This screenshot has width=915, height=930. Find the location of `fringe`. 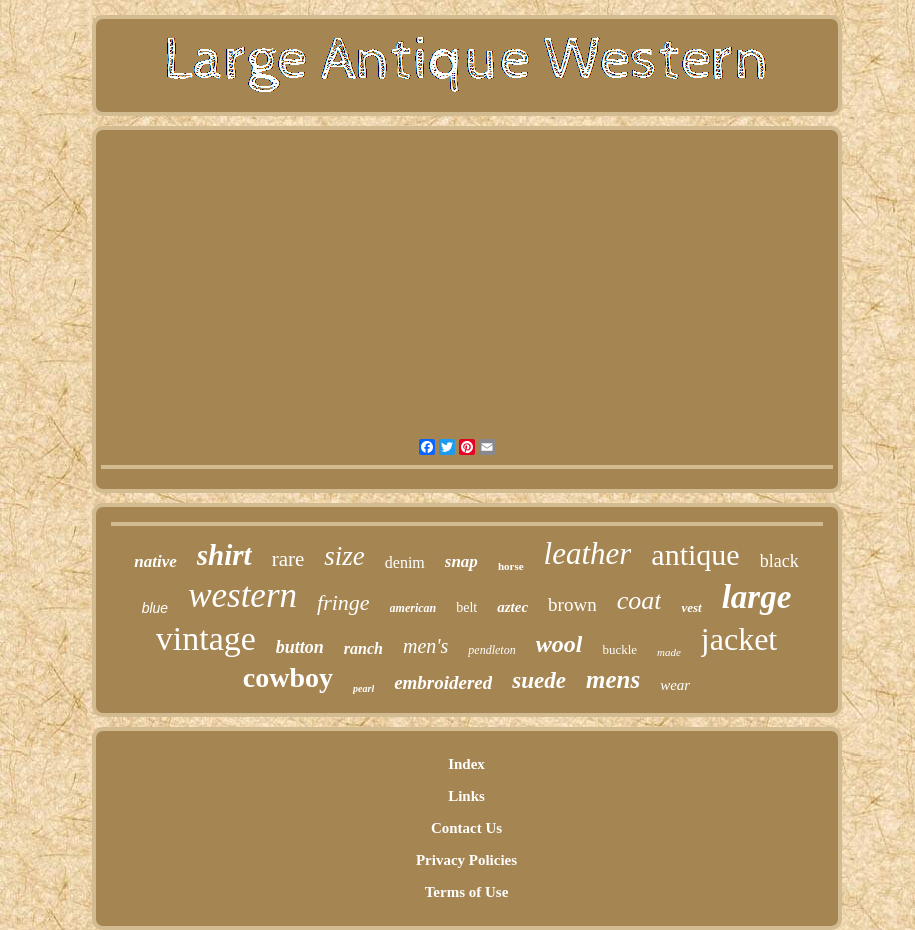

fringe is located at coordinates (343, 602).